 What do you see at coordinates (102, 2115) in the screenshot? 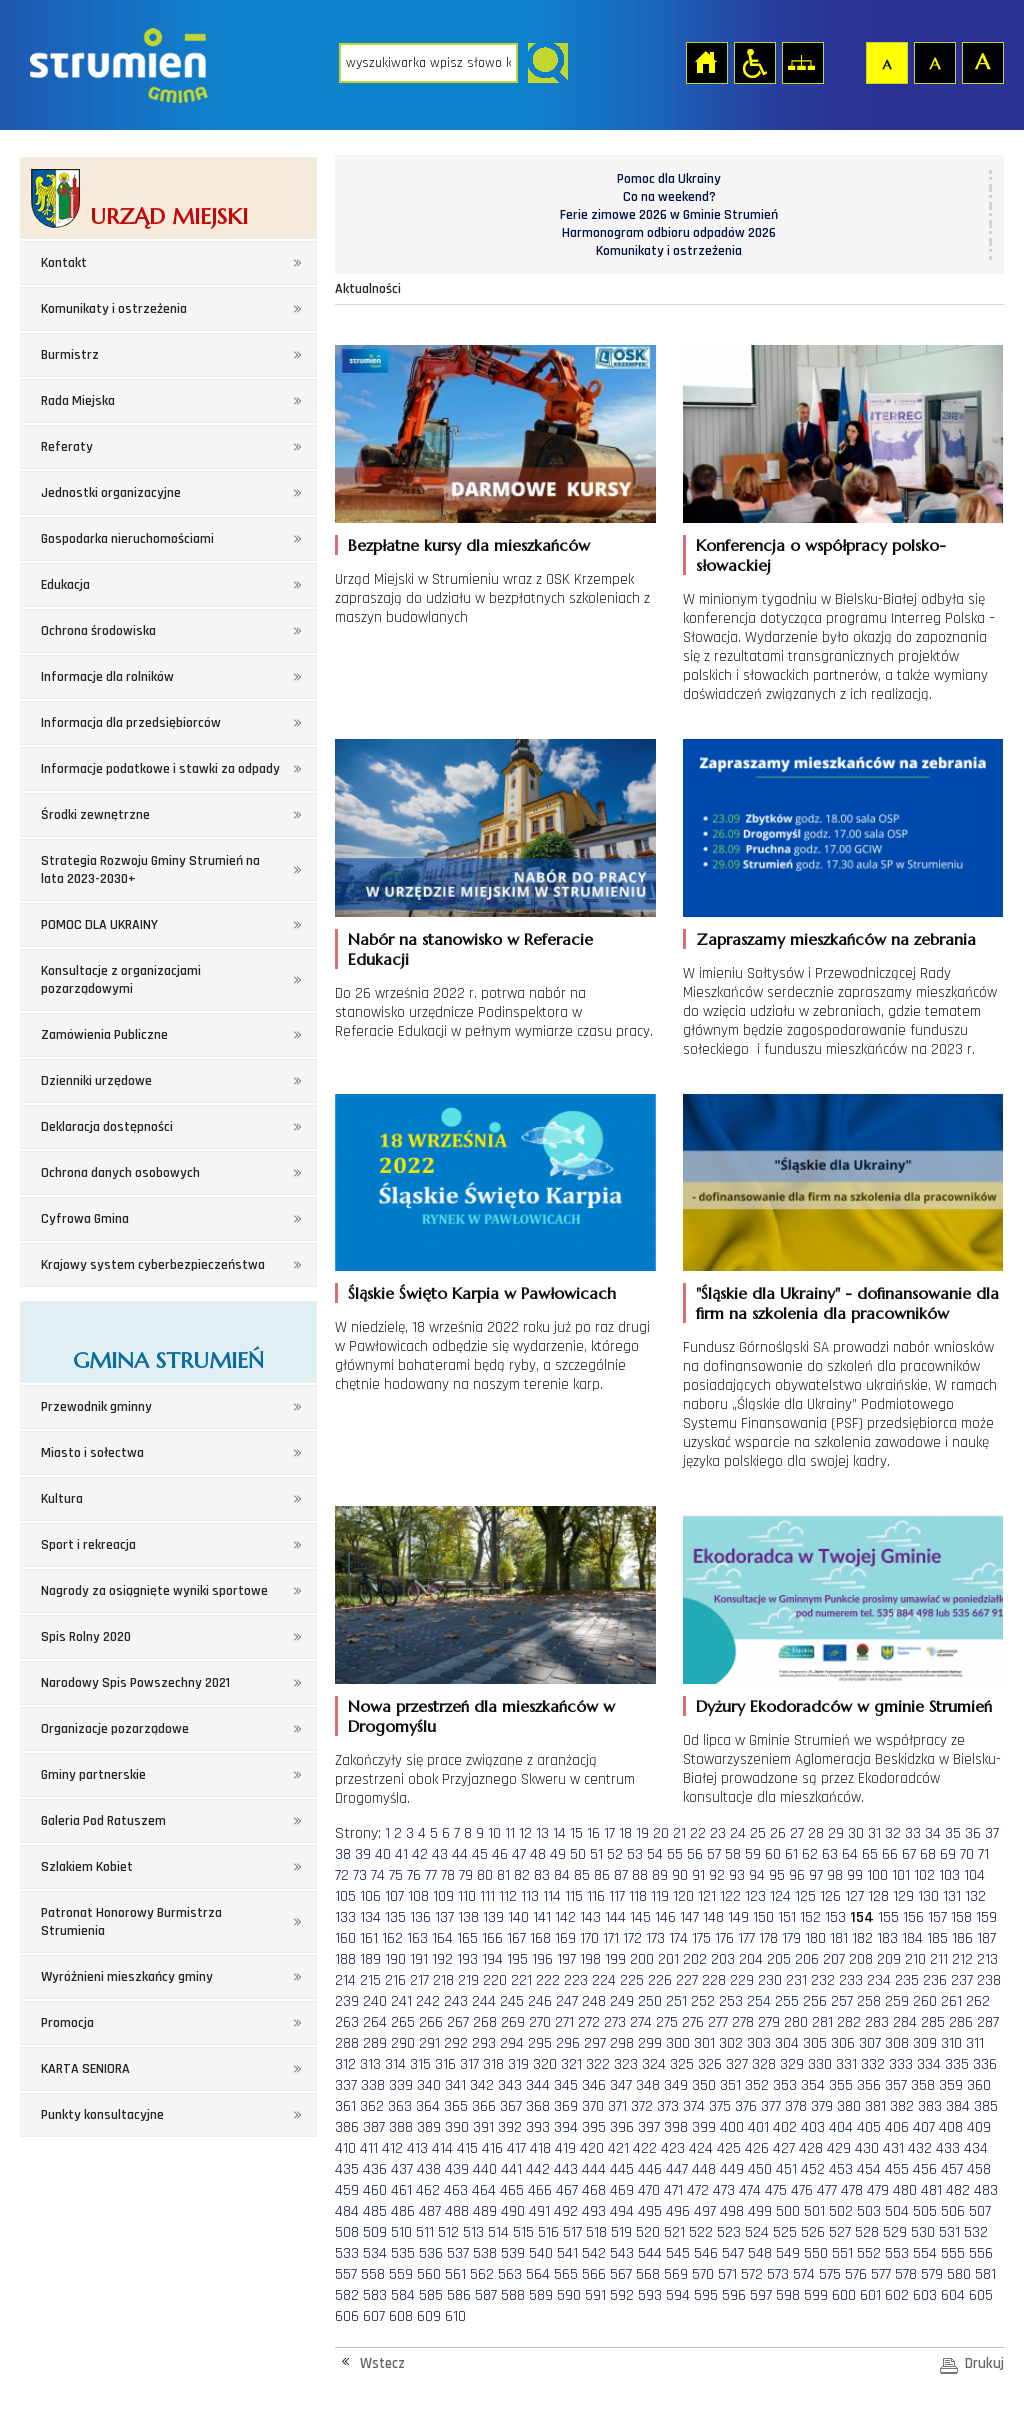
I see `Punkty konsultacyjne` at bounding box center [102, 2115].